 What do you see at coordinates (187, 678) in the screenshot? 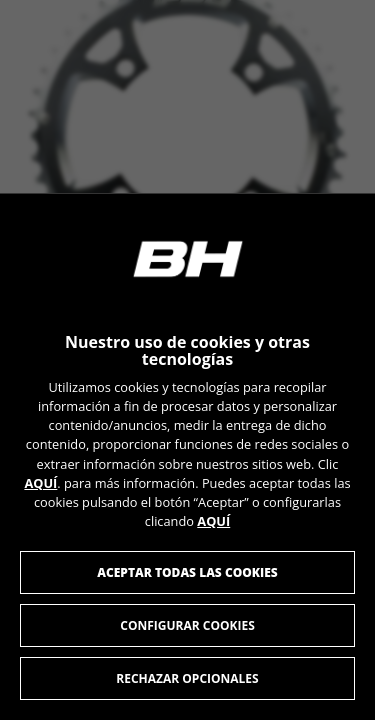
I see `Rechazar opcionales` at bounding box center [187, 678].